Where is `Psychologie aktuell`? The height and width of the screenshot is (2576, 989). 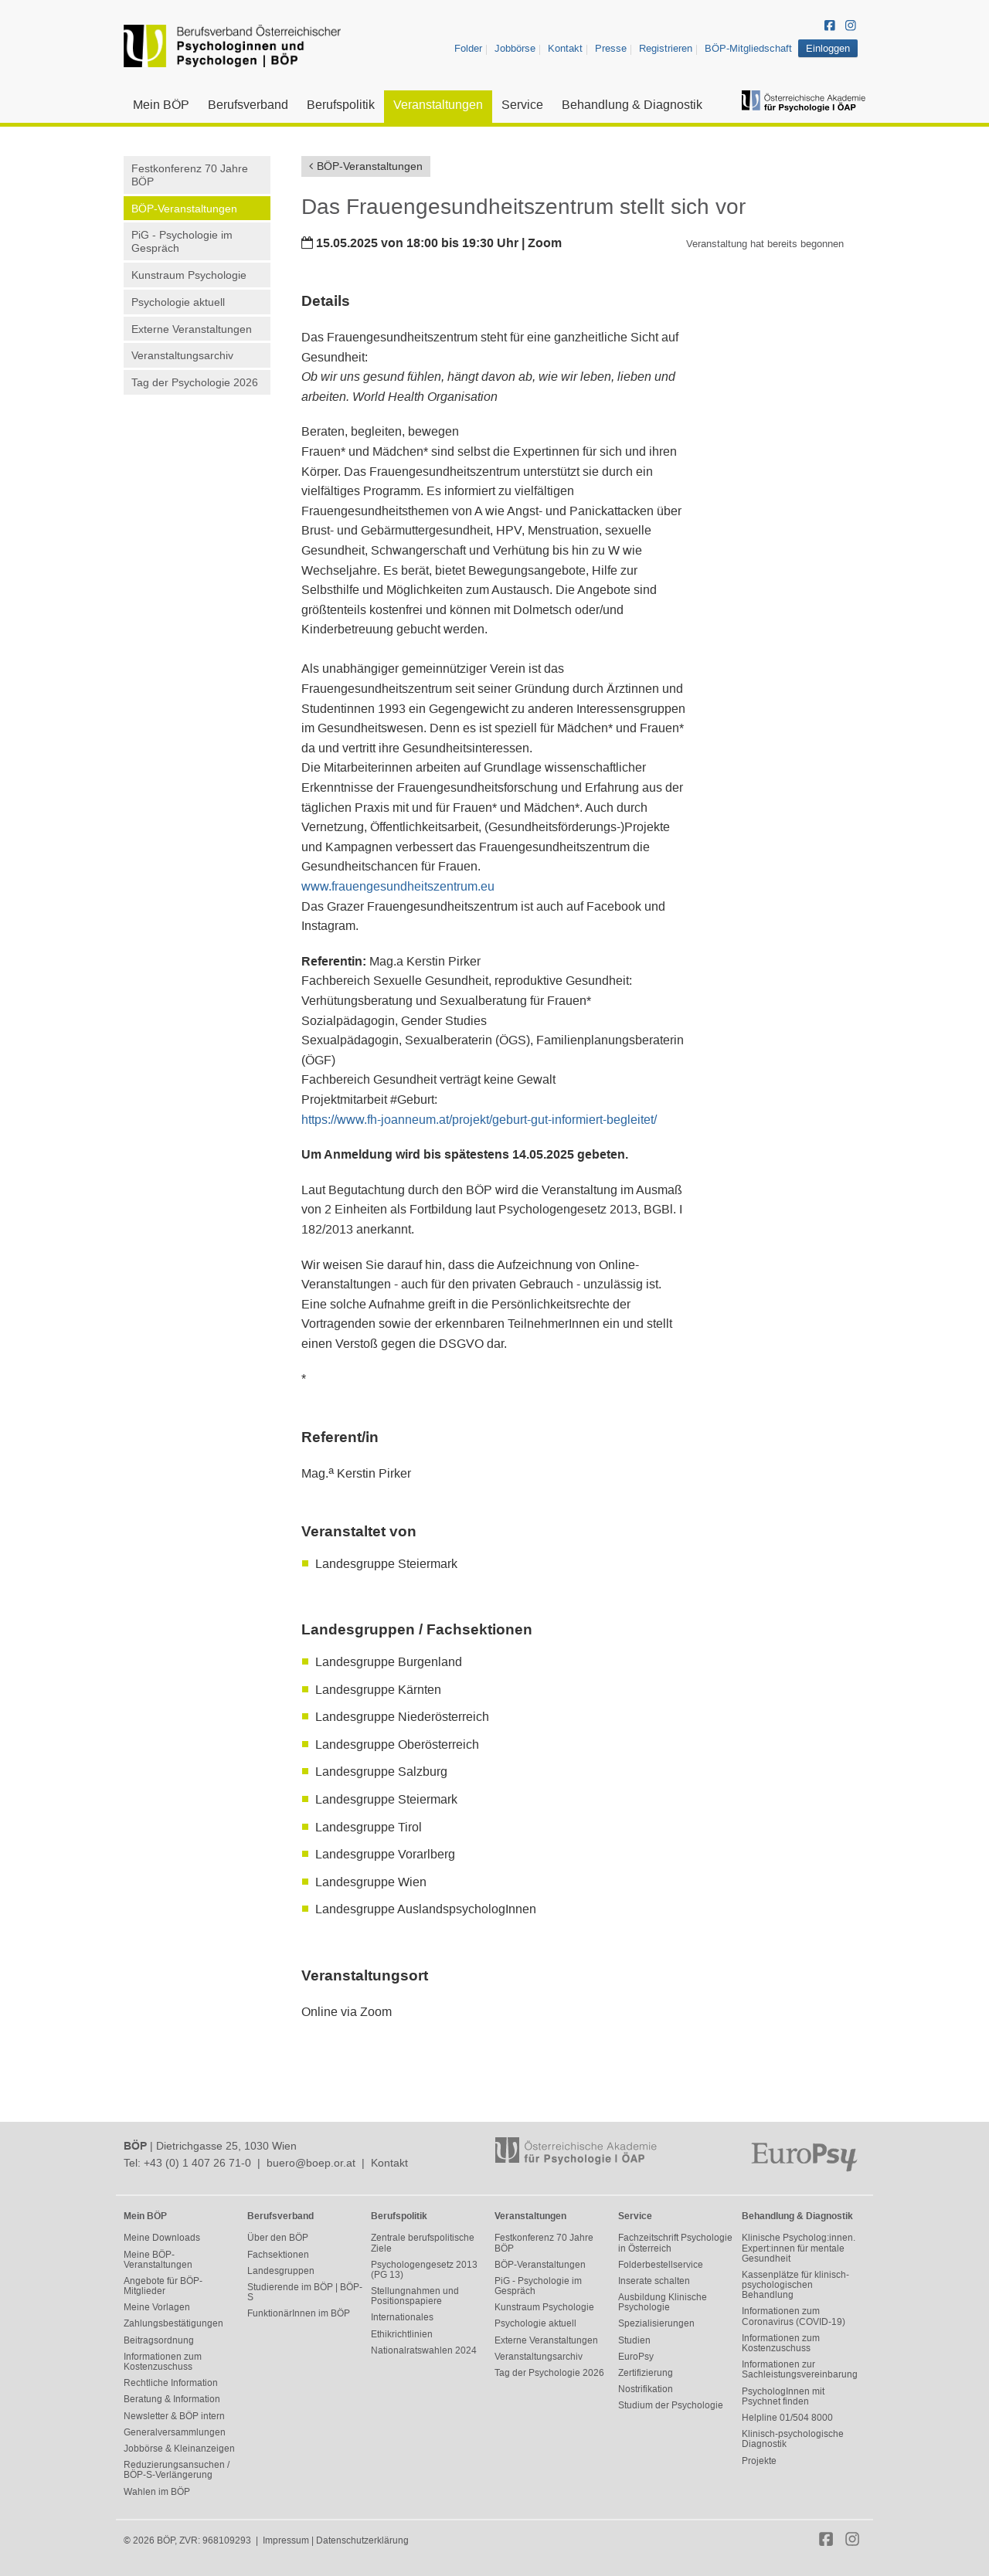
Psychologie aktuell is located at coordinates (178, 302).